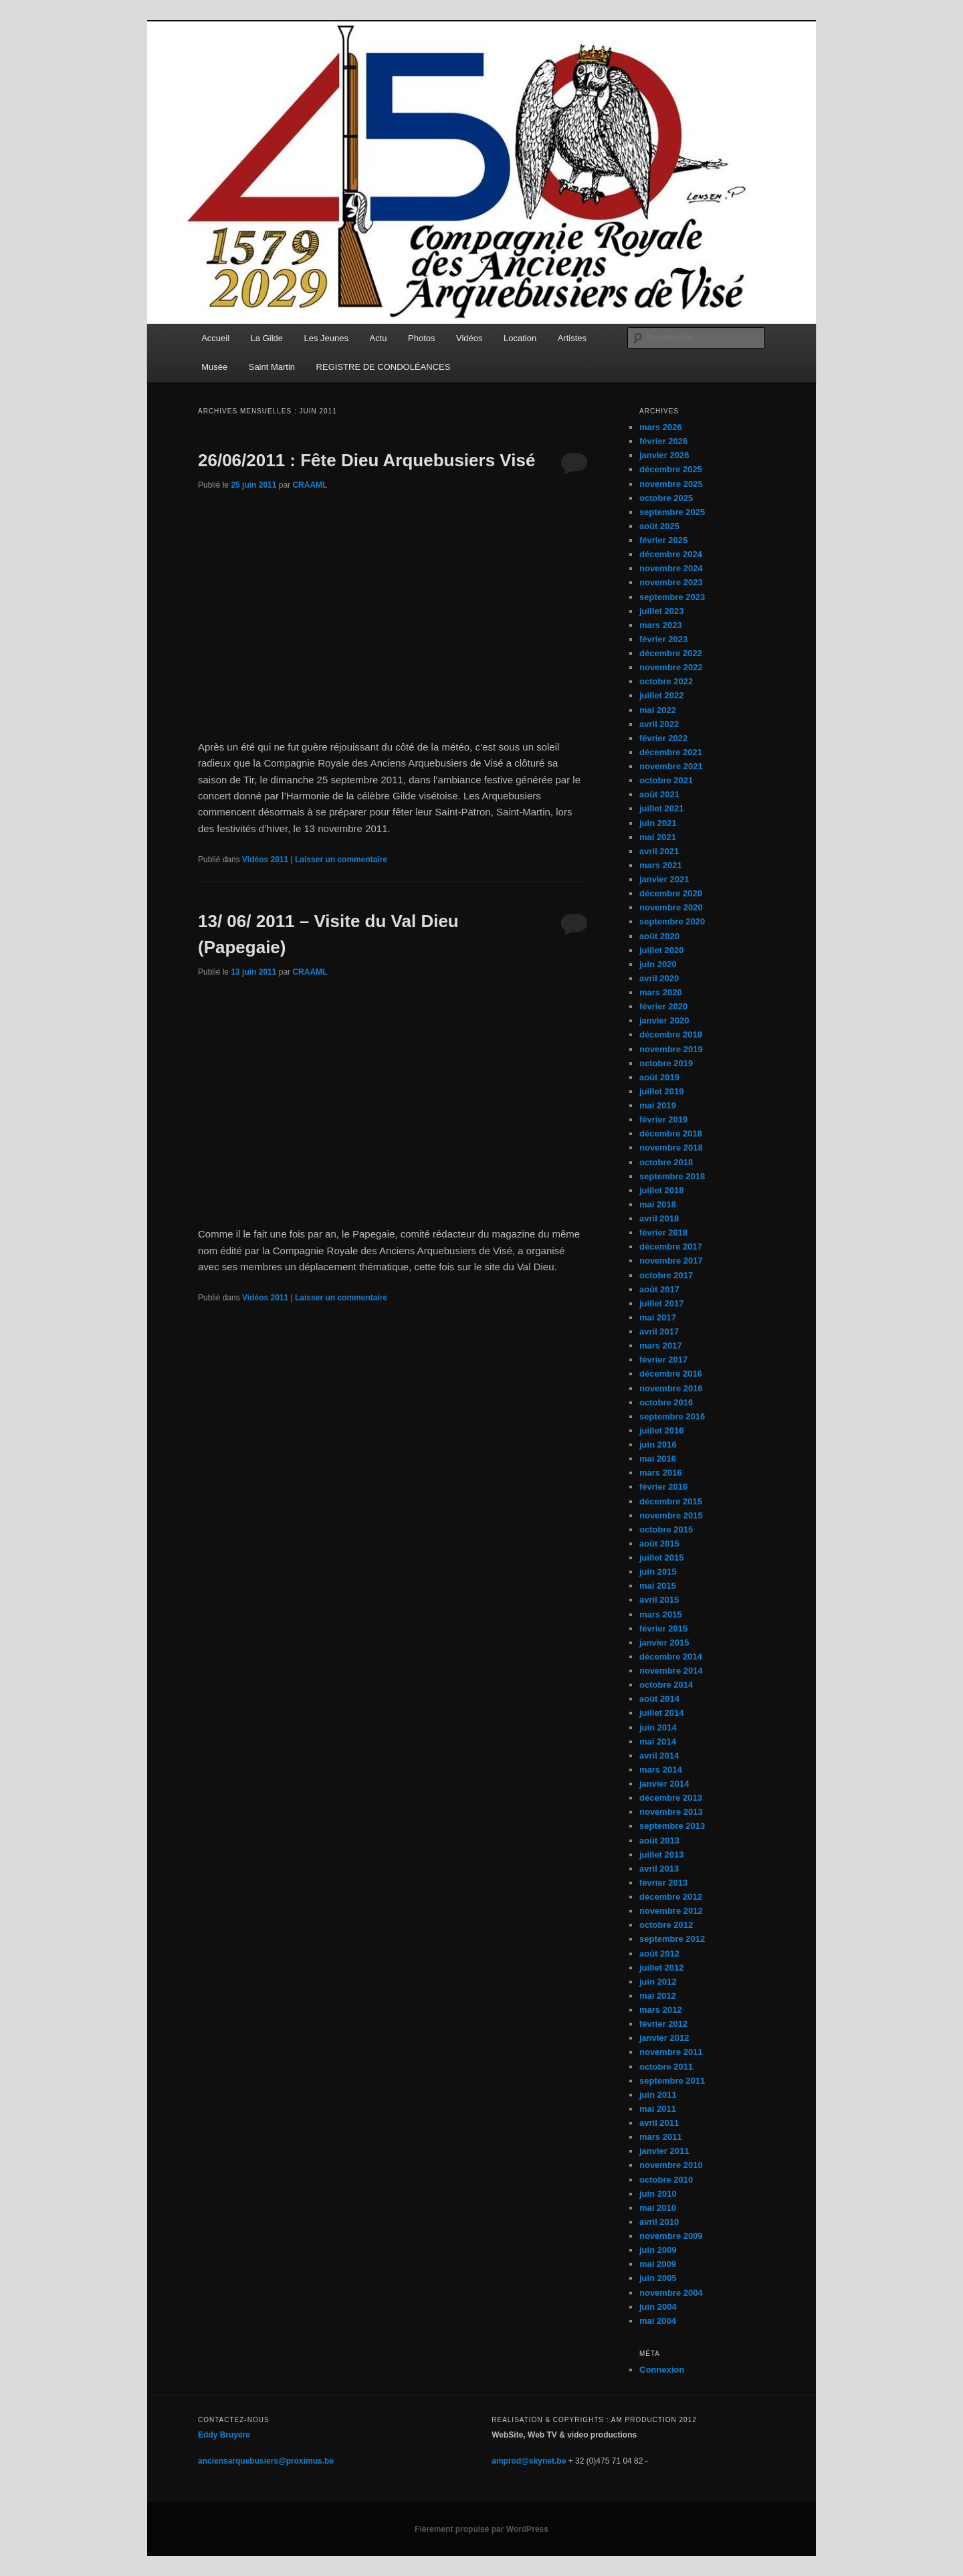 The width and height of the screenshot is (963, 2576). Describe the element at coordinates (658, 2095) in the screenshot. I see `juin 2011` at that location.